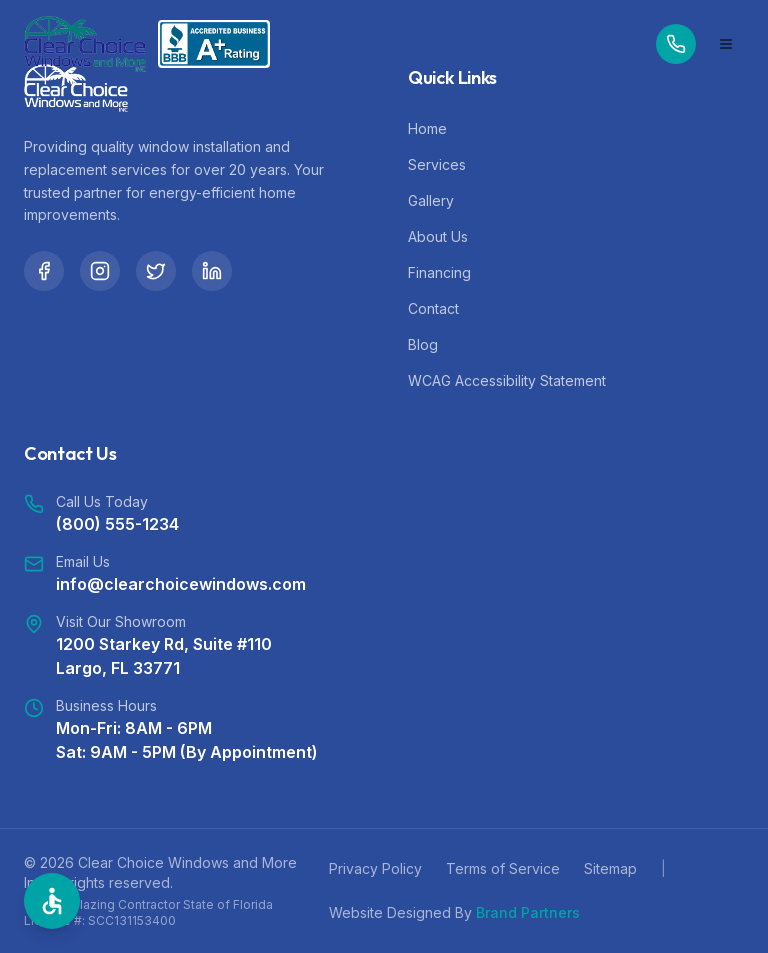 This screenshot has width=768, height=953. What do you see at coordinates (507, 380) in the screenshot?
I see `WCAG Accessibility Statement` at bounding box center [507, 380].